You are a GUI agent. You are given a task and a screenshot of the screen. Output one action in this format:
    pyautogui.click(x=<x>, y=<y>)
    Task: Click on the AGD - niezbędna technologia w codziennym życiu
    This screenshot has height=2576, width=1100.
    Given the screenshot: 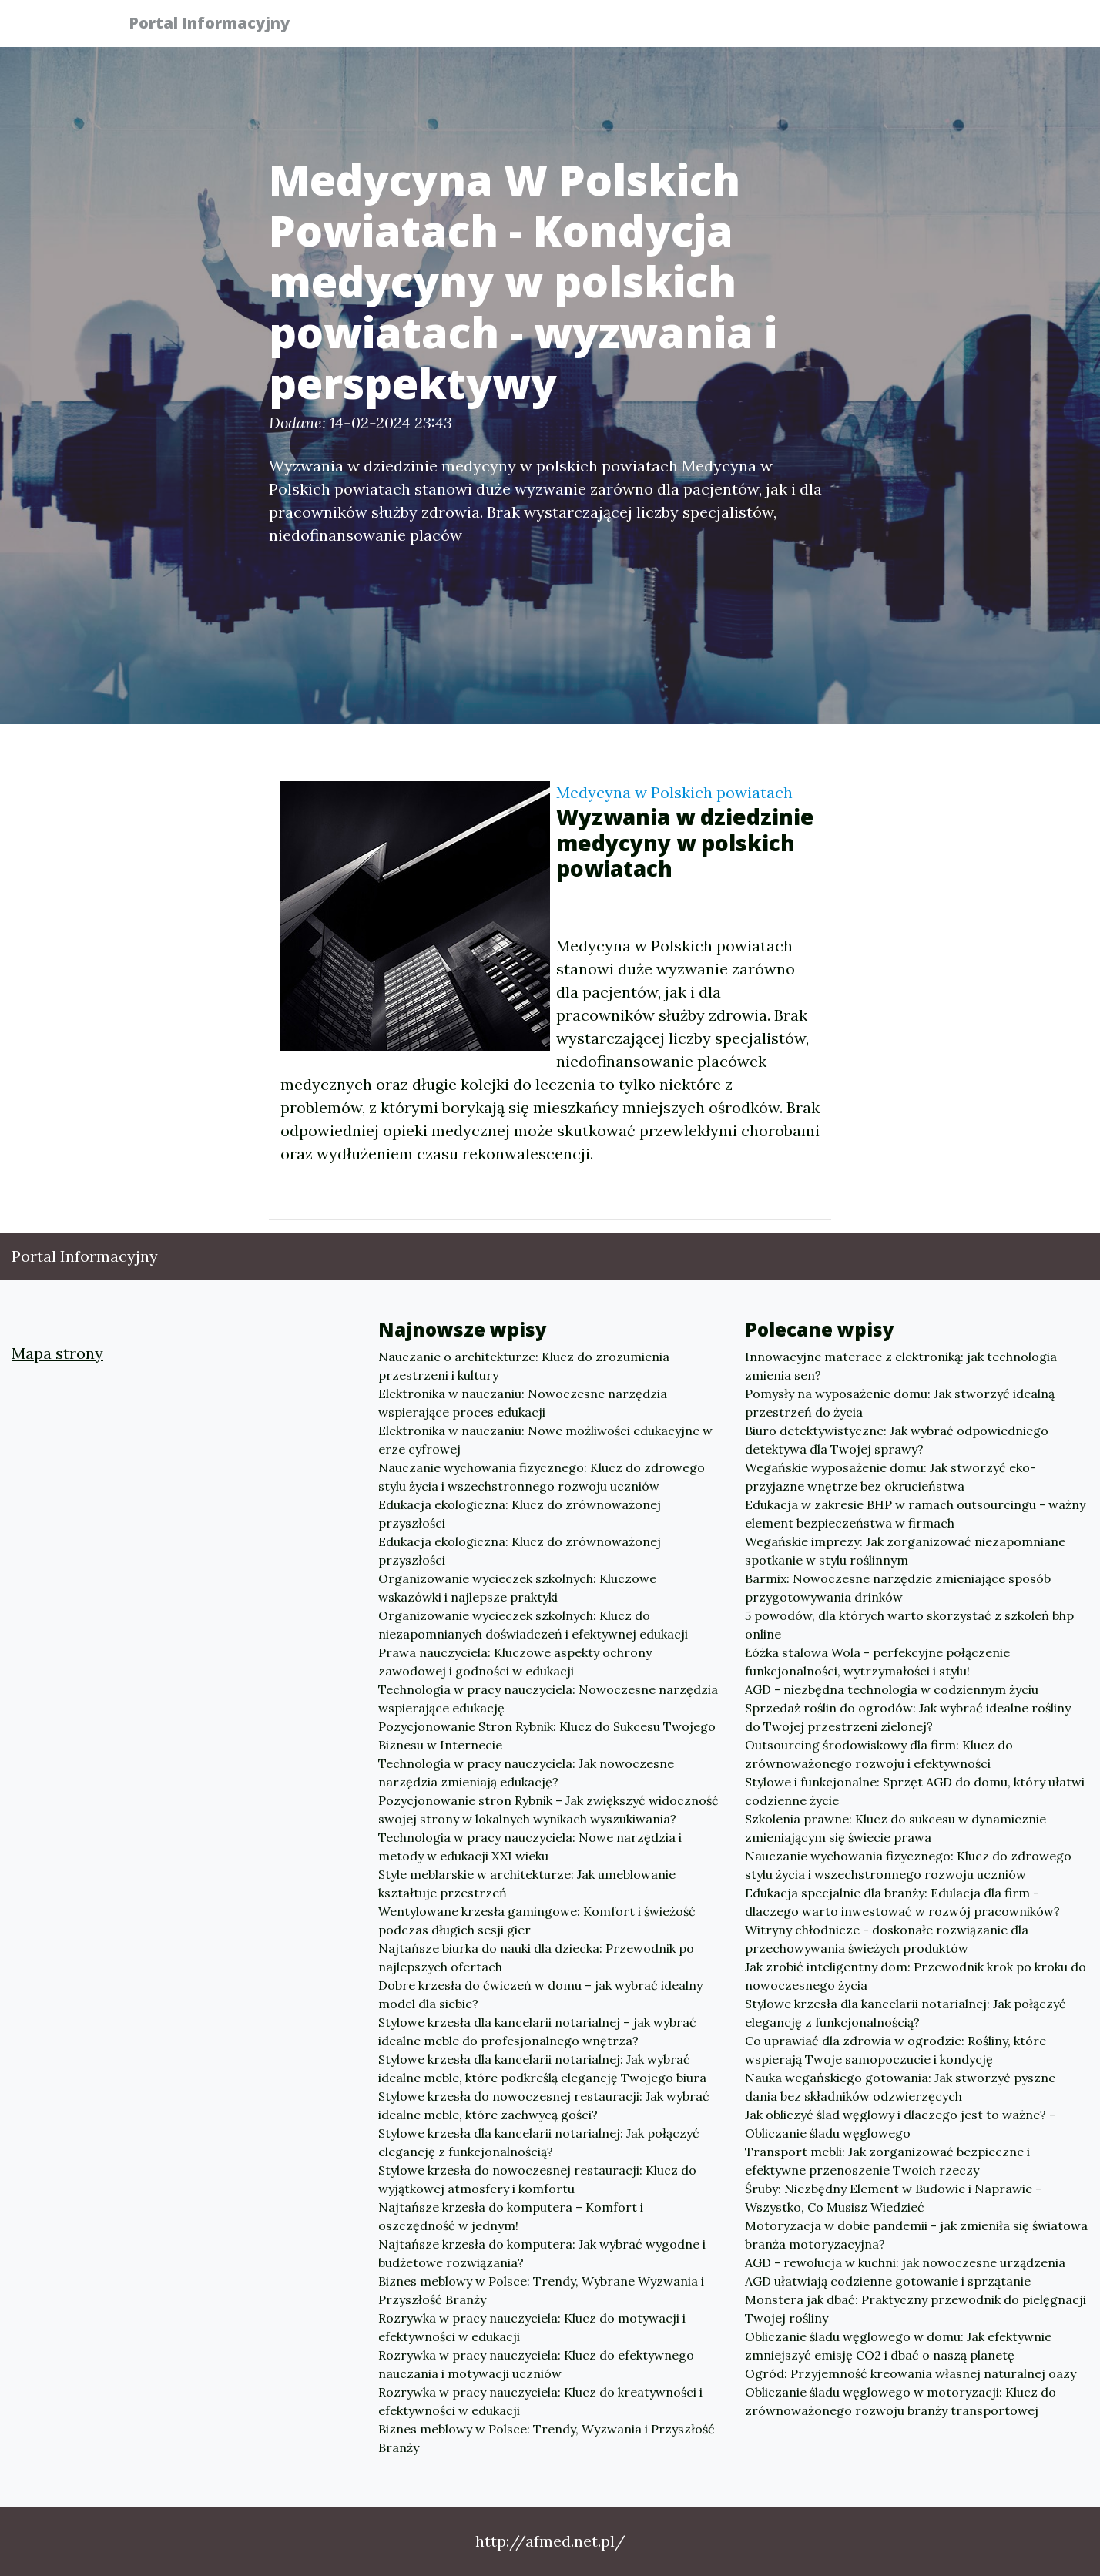 What is the action you would take?
    pyautogui.click(x=891, y=1689)
    